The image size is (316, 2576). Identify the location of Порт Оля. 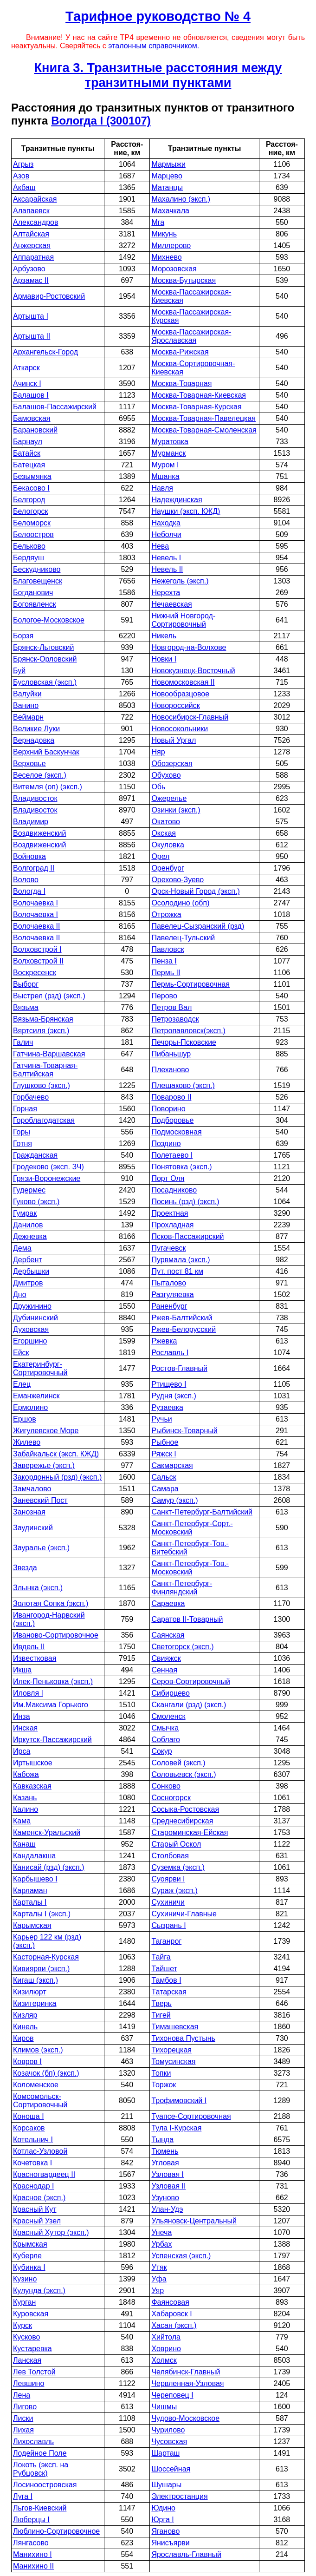
(167, 1178).